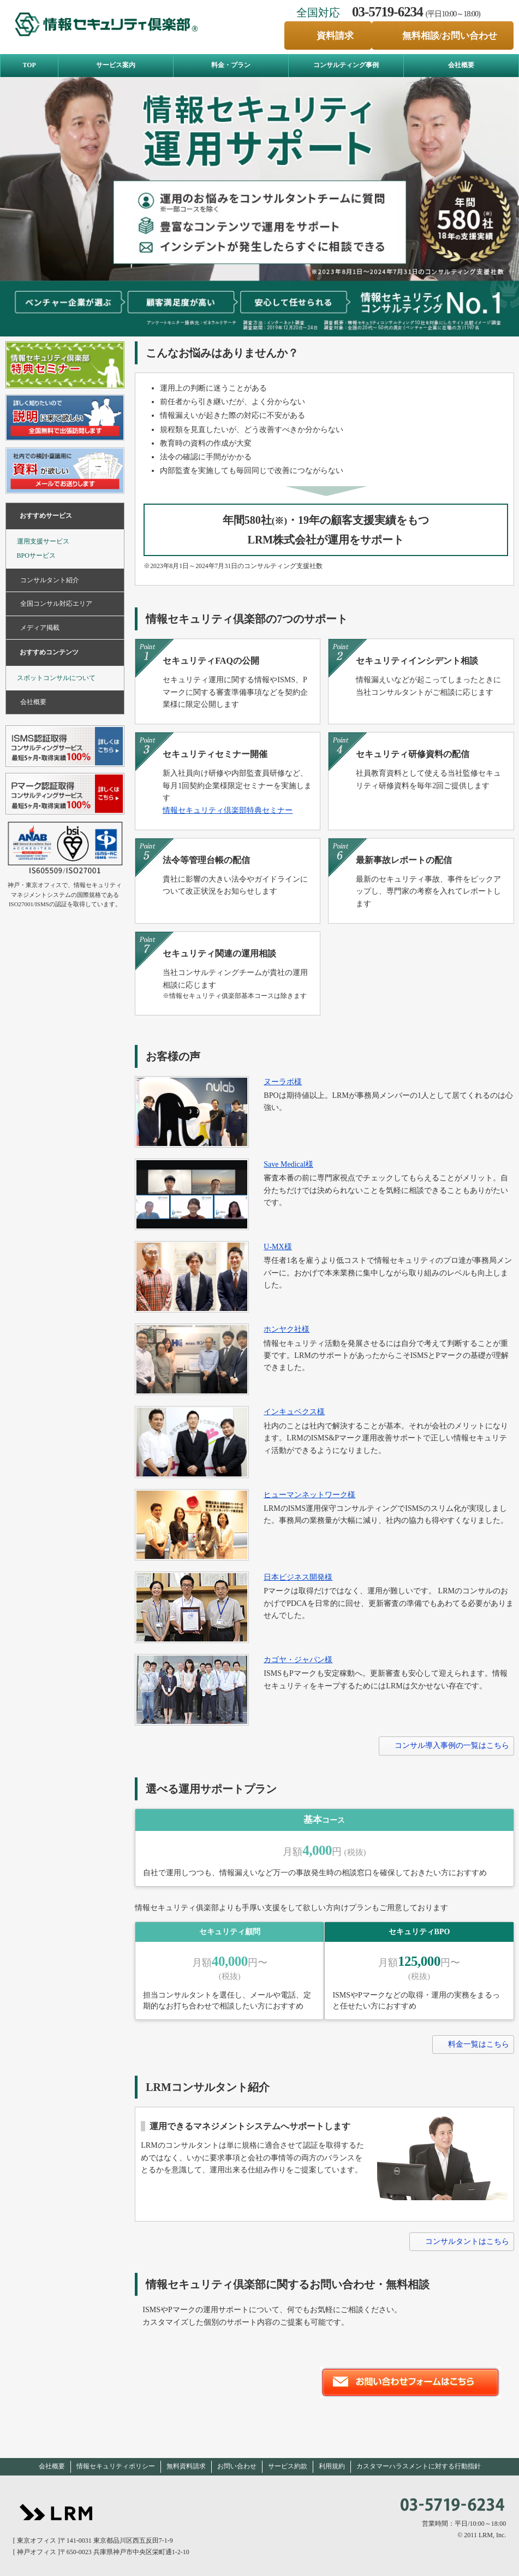 The image size is (519, 2576). I want to click on 無料資料請求, so click(186, 2466).